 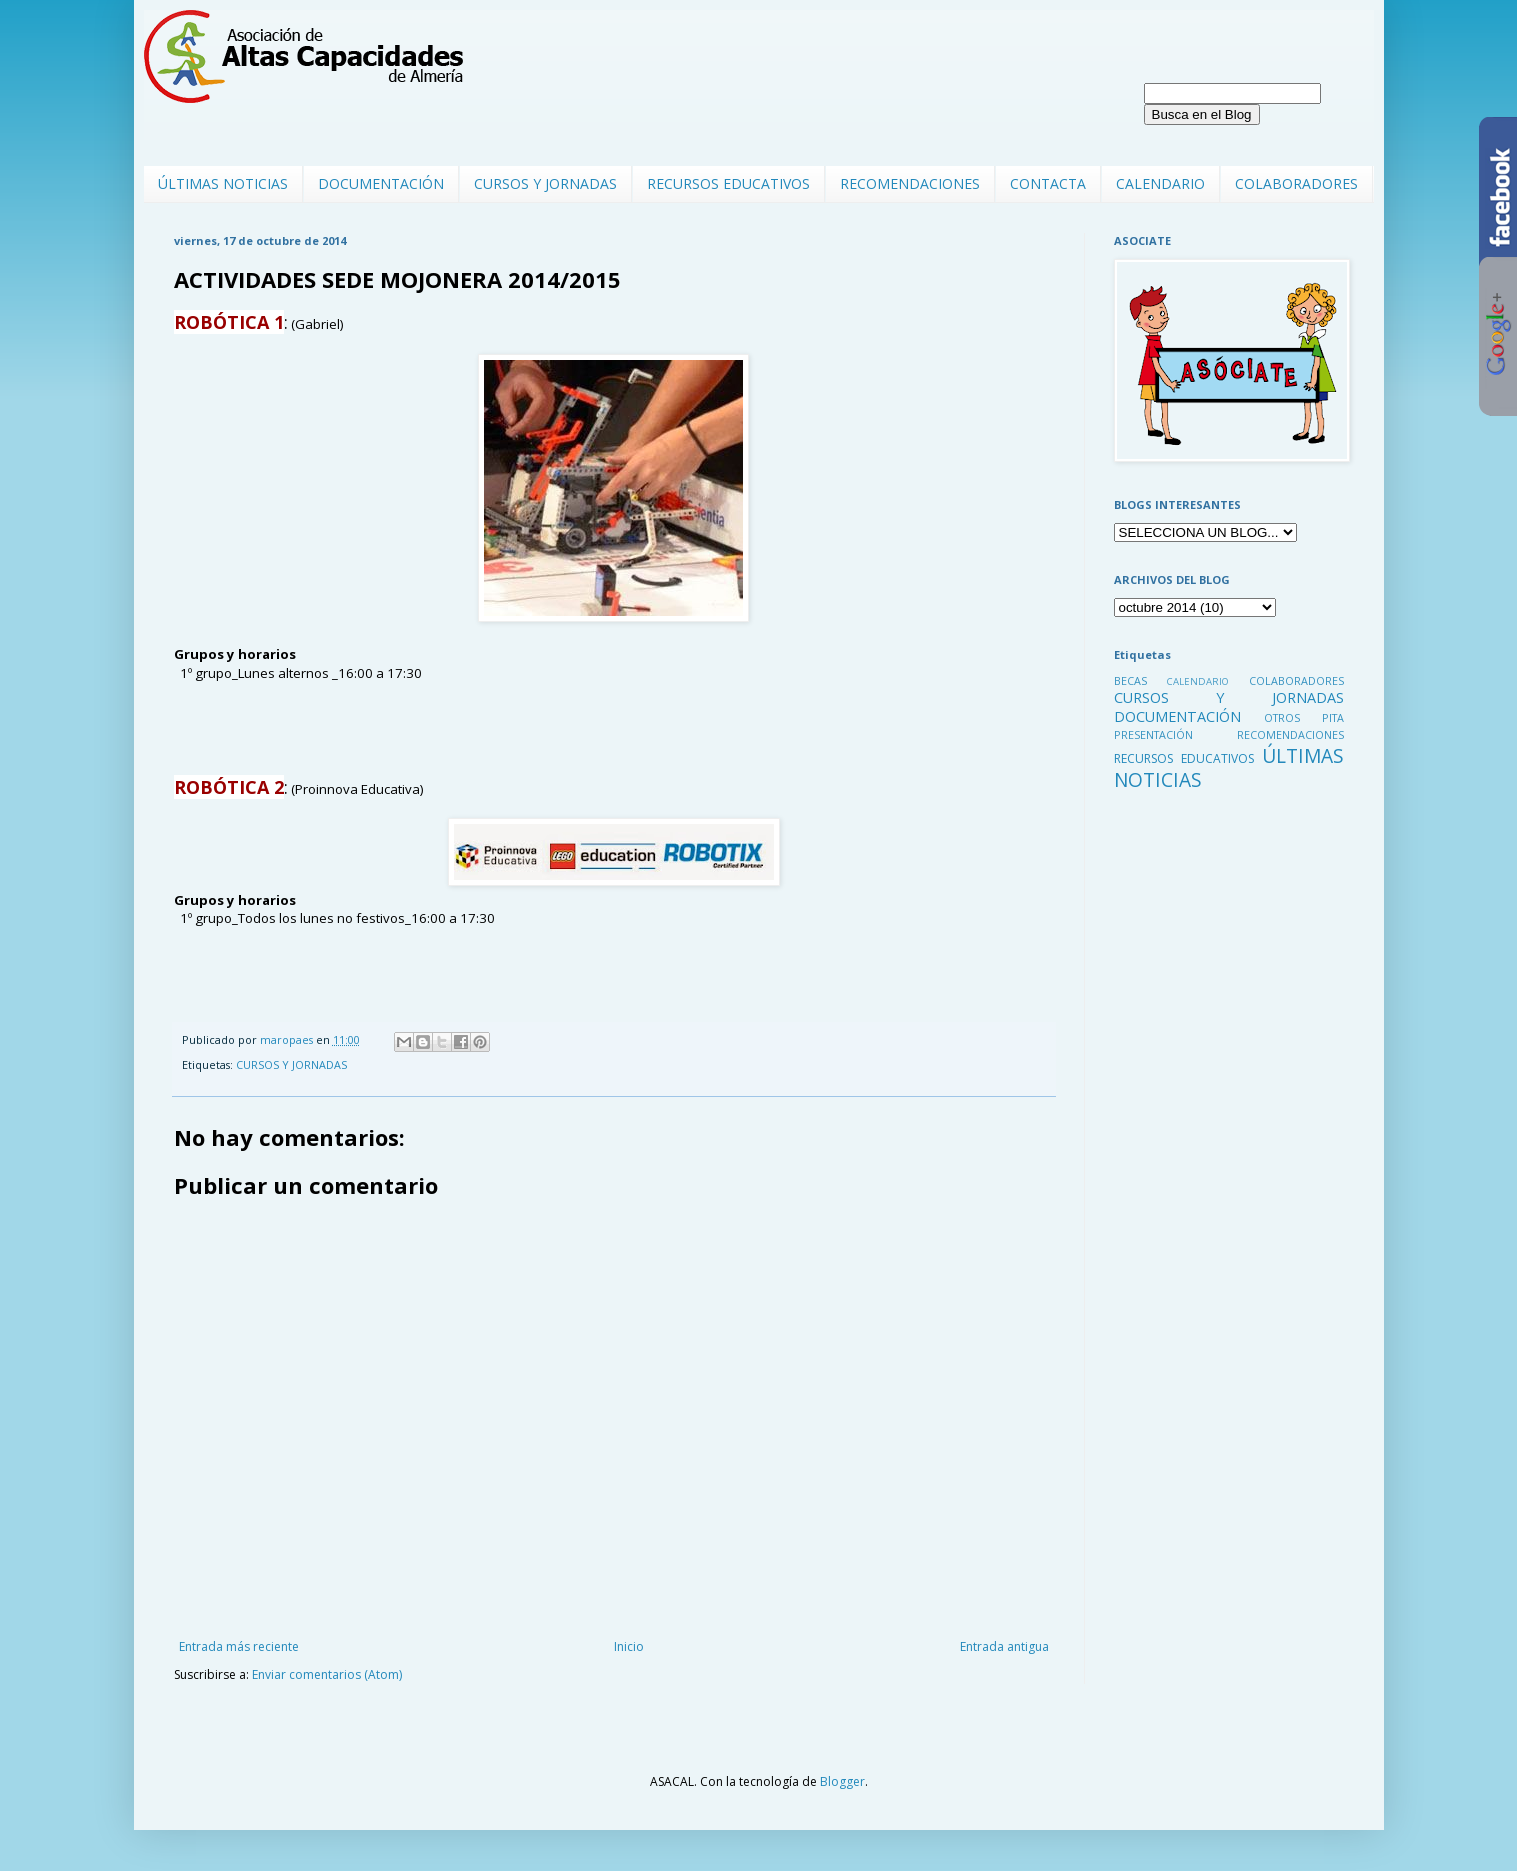 I want to click on COLABORADORES, so click(x=1296, y=183).